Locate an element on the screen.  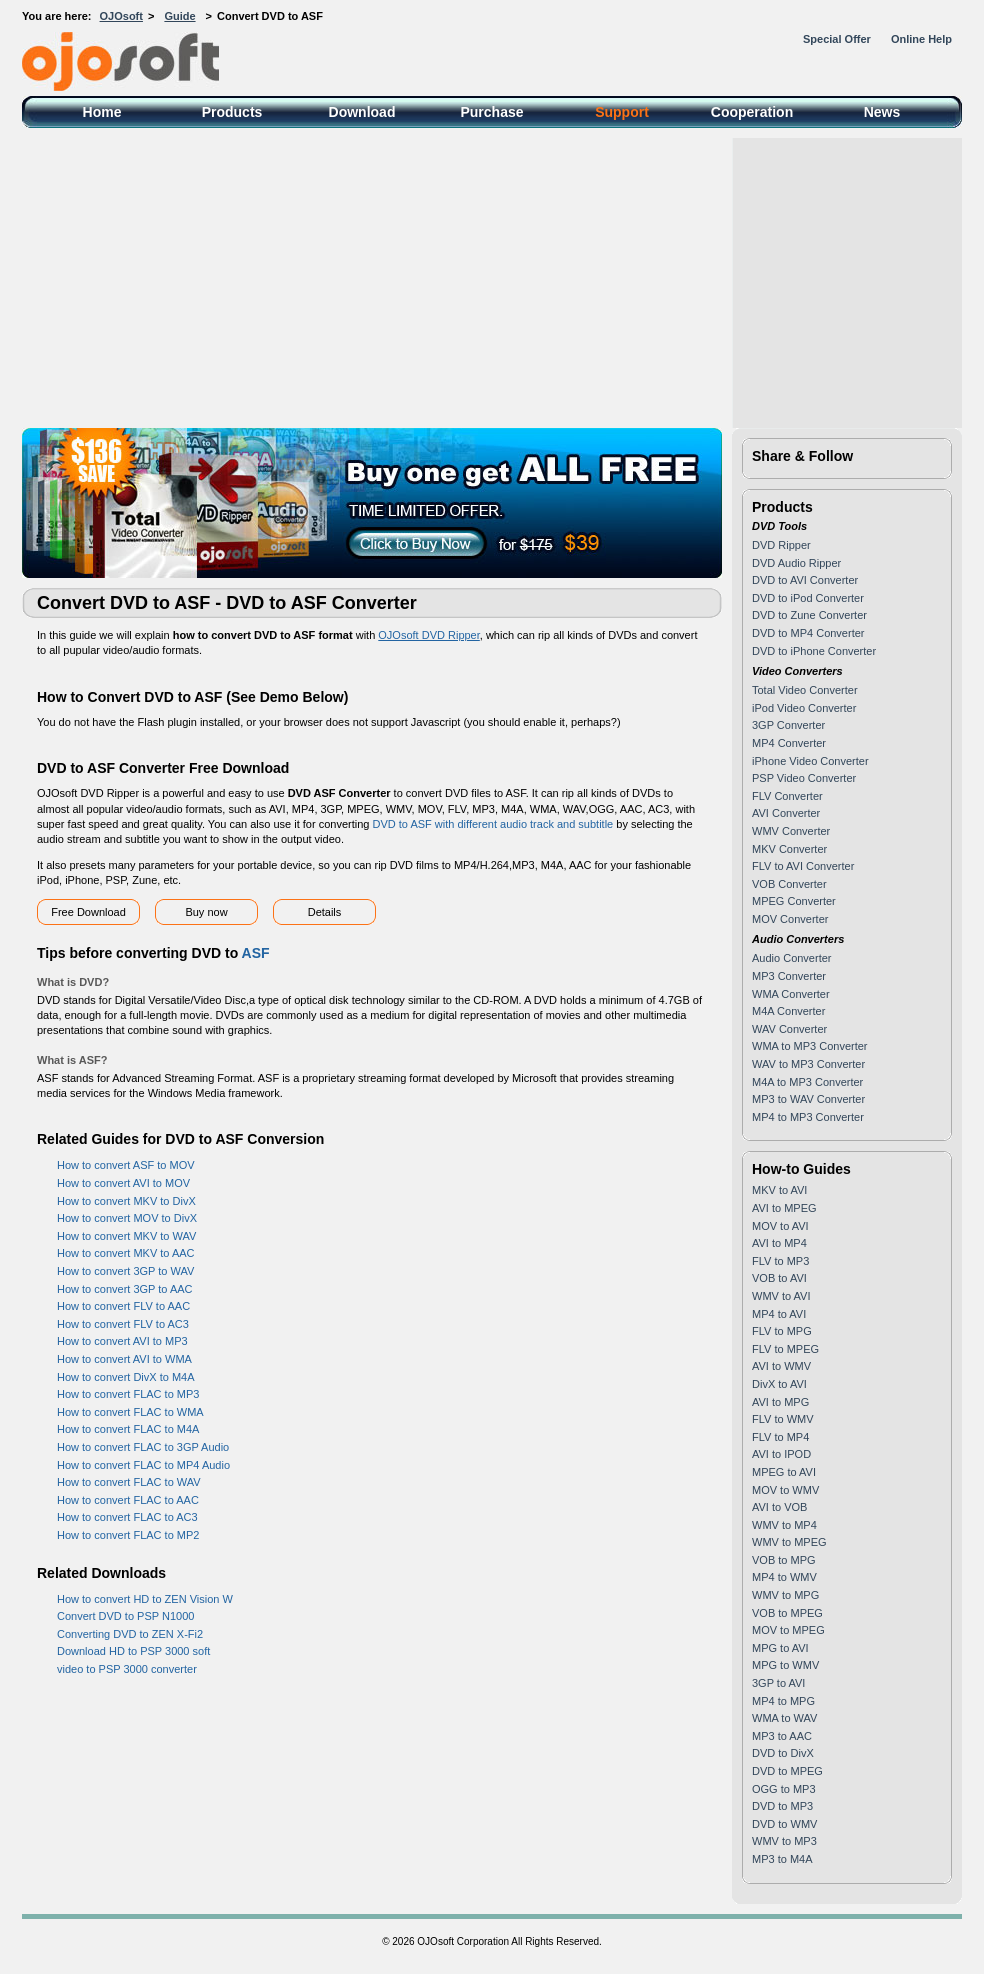
Download HD to PSP 3000 soft is located at coordinates (133, 1651).